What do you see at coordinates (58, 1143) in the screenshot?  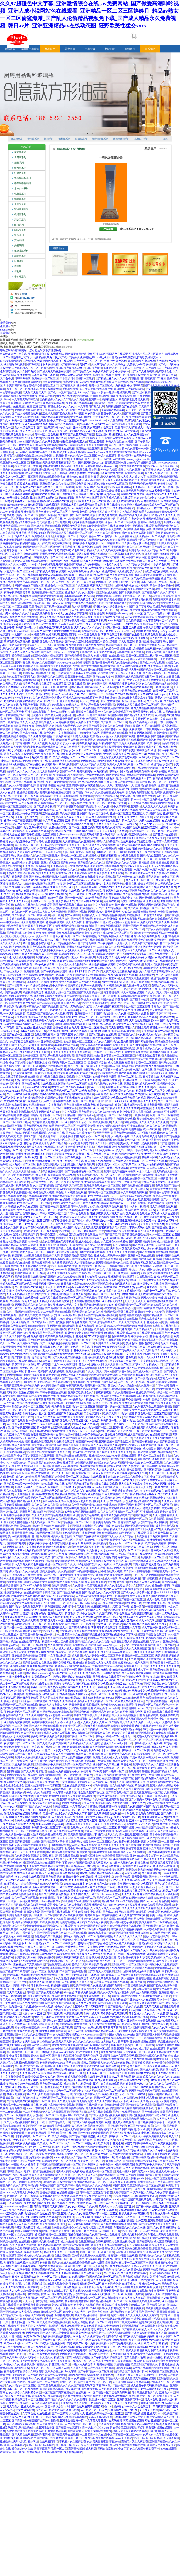 I see `少妇三级全黄` at bounding box center [58, 1143].